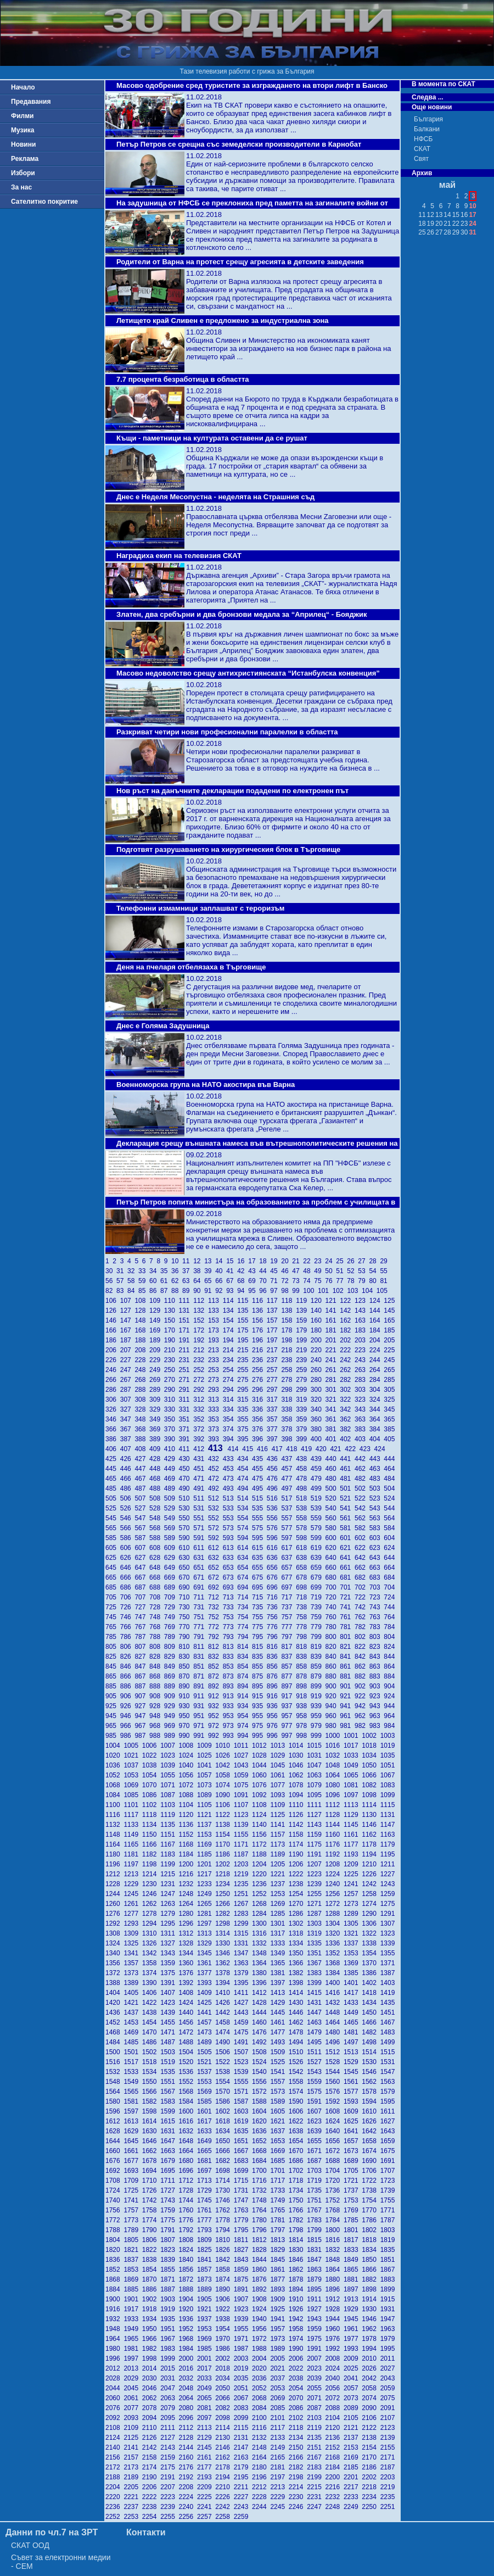 Image resolution: width=494 pixels, height=2576 pixels. What do you see at coordinates (388, 2072) in the screenshot?
I see `1547` at bounding box center [388, 2072].